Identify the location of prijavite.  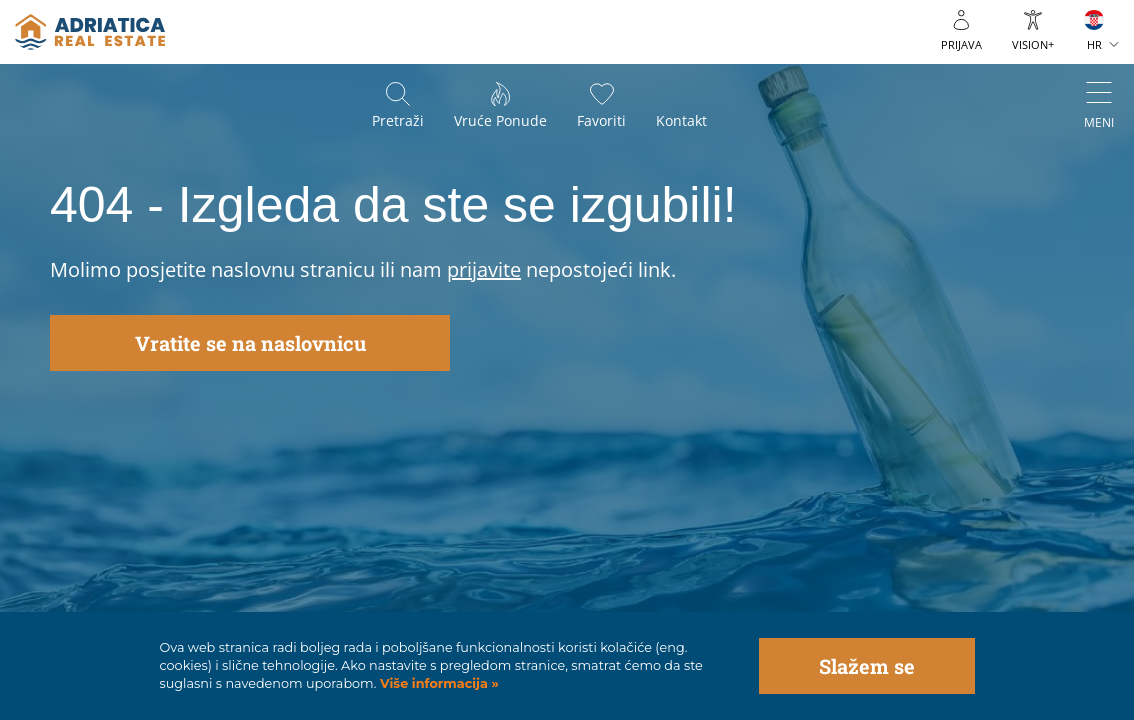
(484, 269).